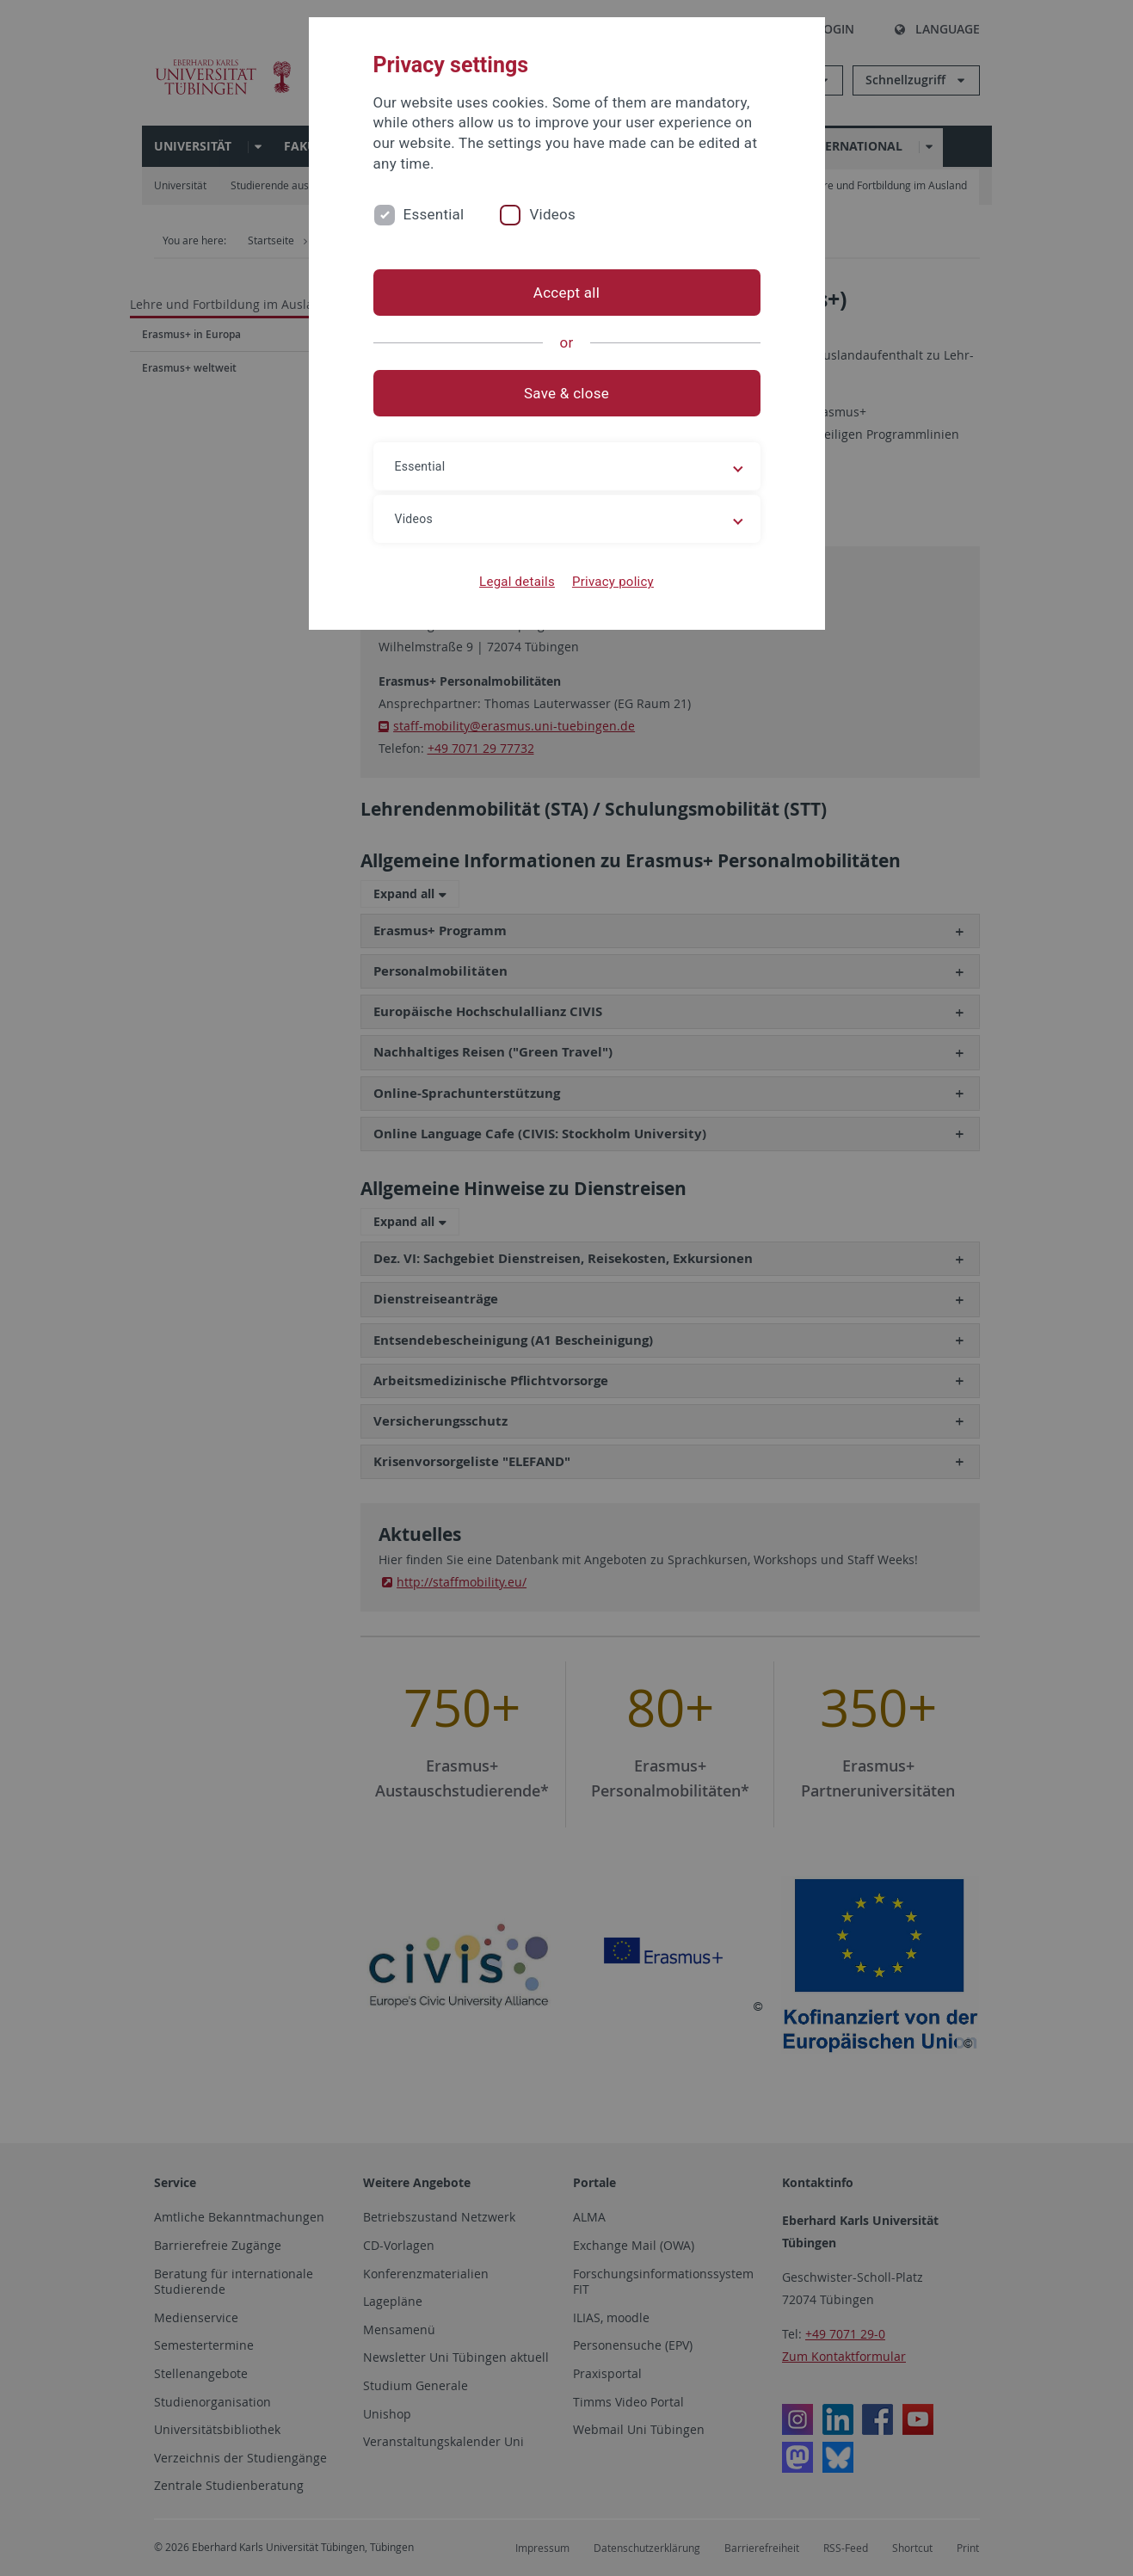 The image size is (1133, 2576). What do you see at coordinates (434, 214) in the screenshot?
I see `Essential` at bounding box center [434, 214].